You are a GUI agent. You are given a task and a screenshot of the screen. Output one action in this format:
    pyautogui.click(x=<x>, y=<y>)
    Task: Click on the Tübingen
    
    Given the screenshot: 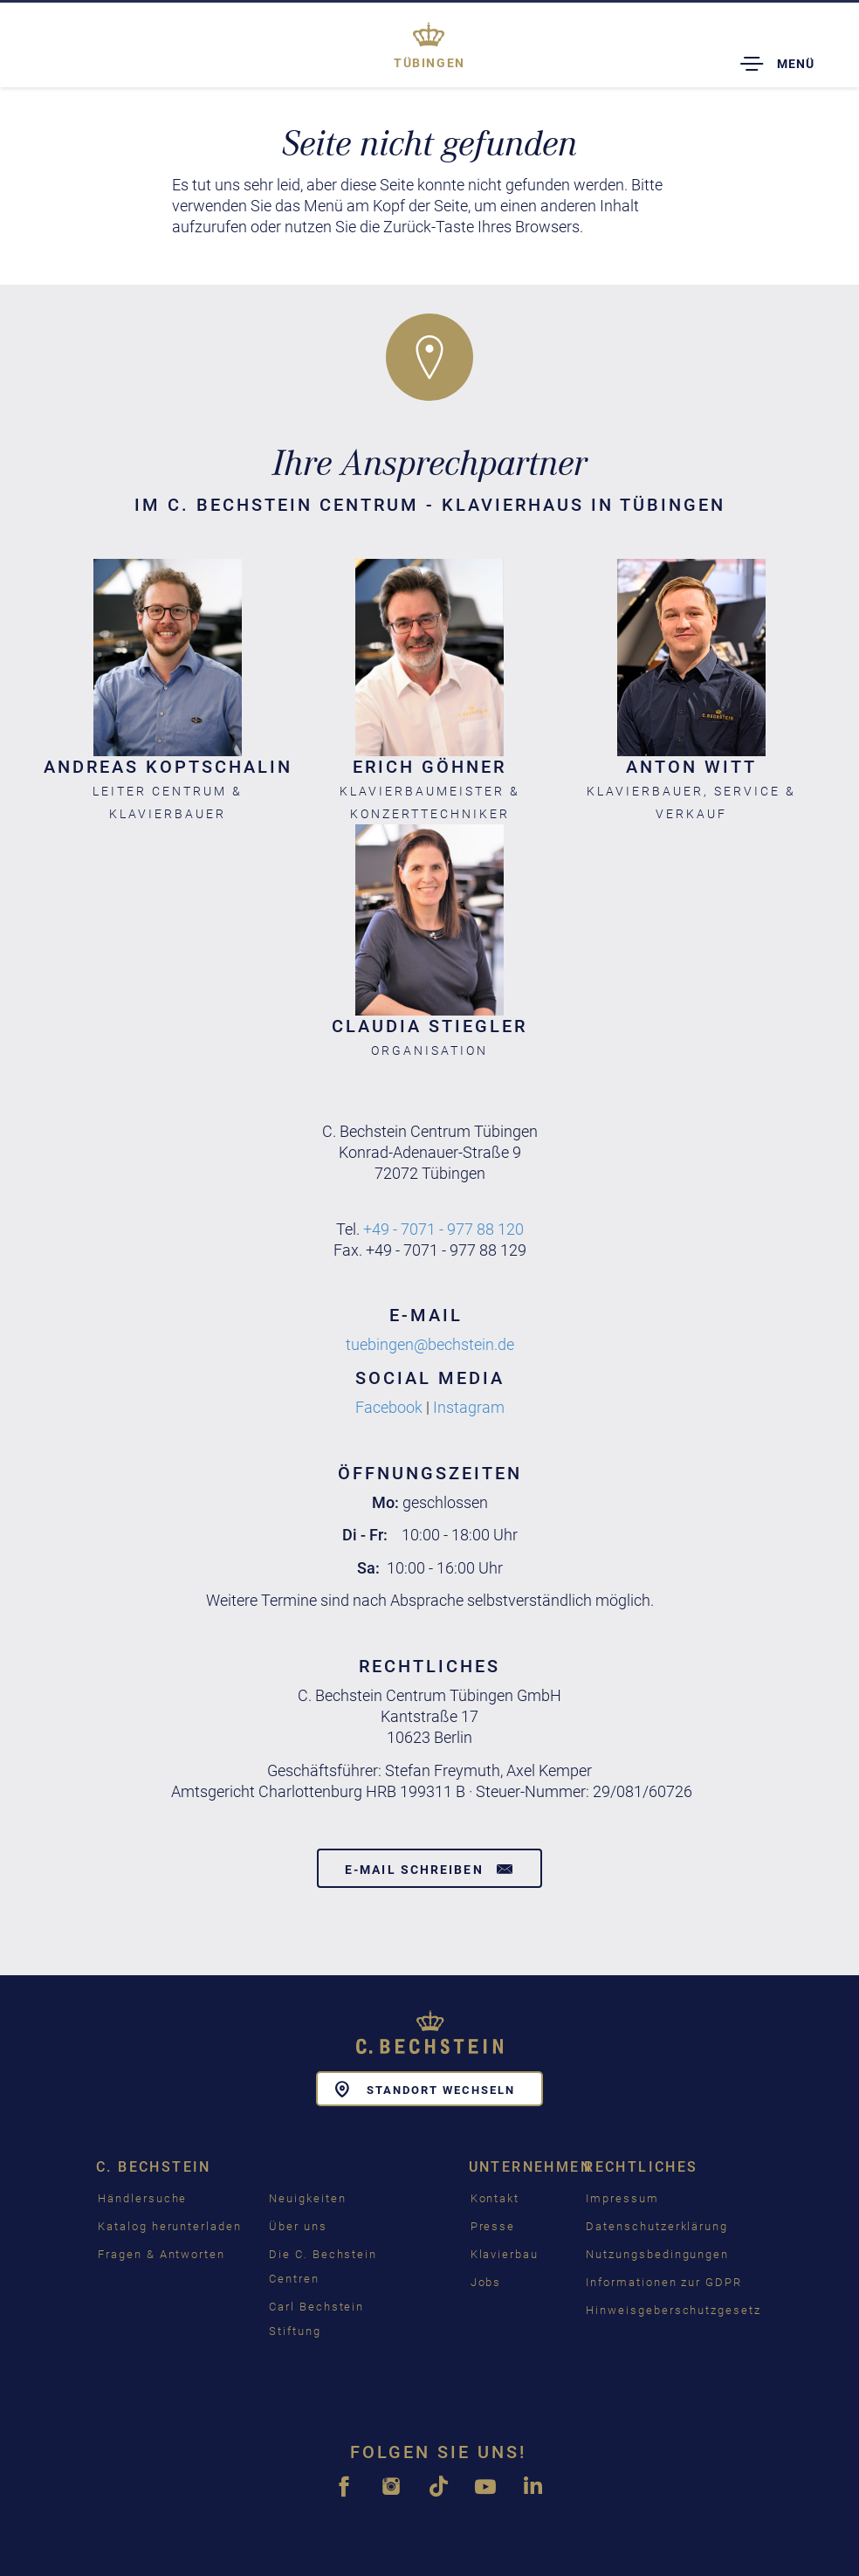 What is the action you would take?
    pyautogui.click(x=429, y=63)
    